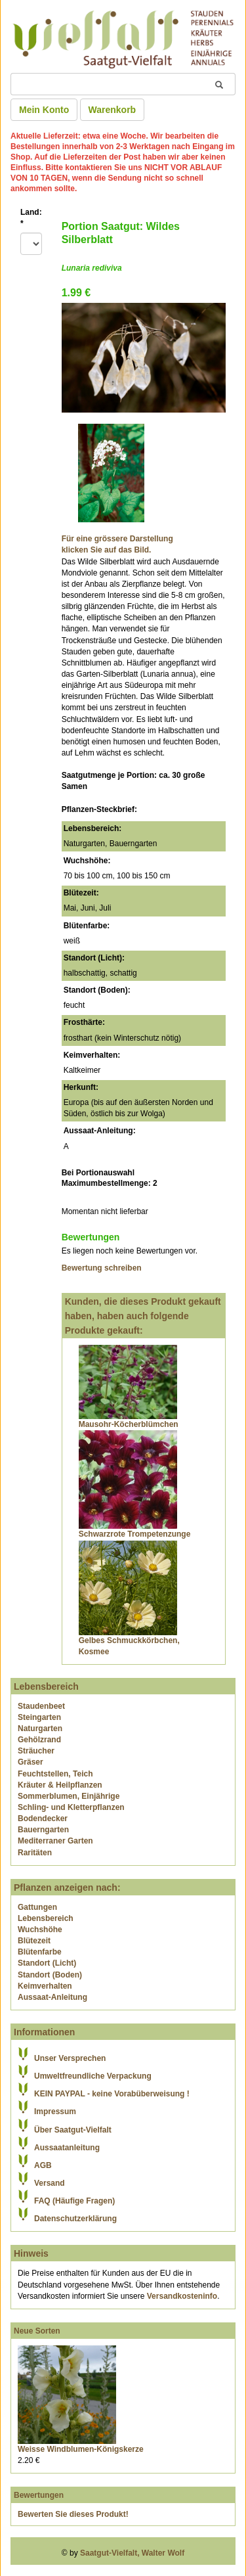  Describe the element at coordinates (37, 2331) in the screenshot. I see `Neue Sorten` at that location.